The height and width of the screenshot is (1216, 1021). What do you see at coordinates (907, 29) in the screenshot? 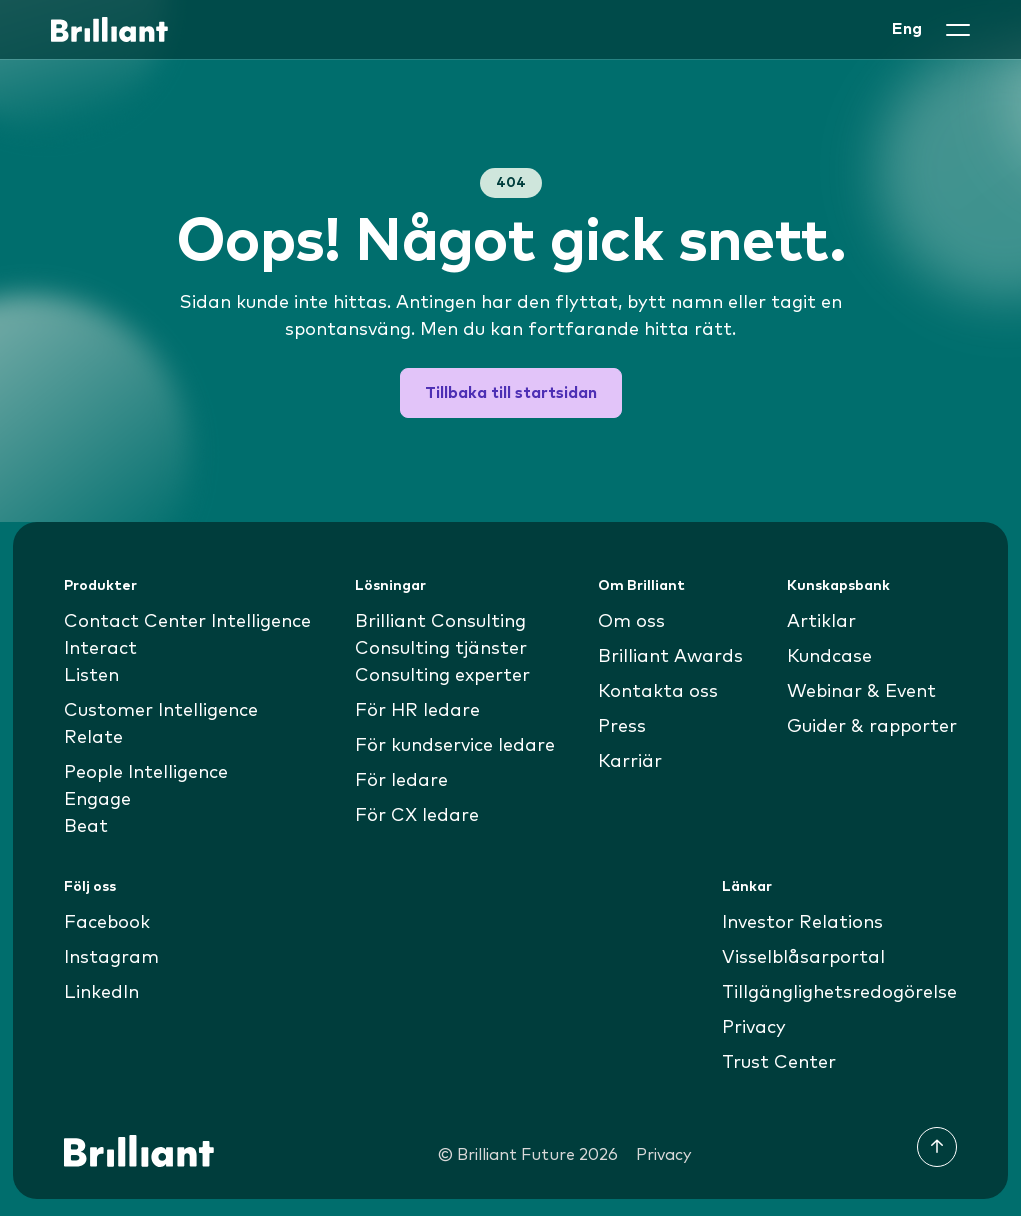
I see `Eng` at bounding box center [907, 29].